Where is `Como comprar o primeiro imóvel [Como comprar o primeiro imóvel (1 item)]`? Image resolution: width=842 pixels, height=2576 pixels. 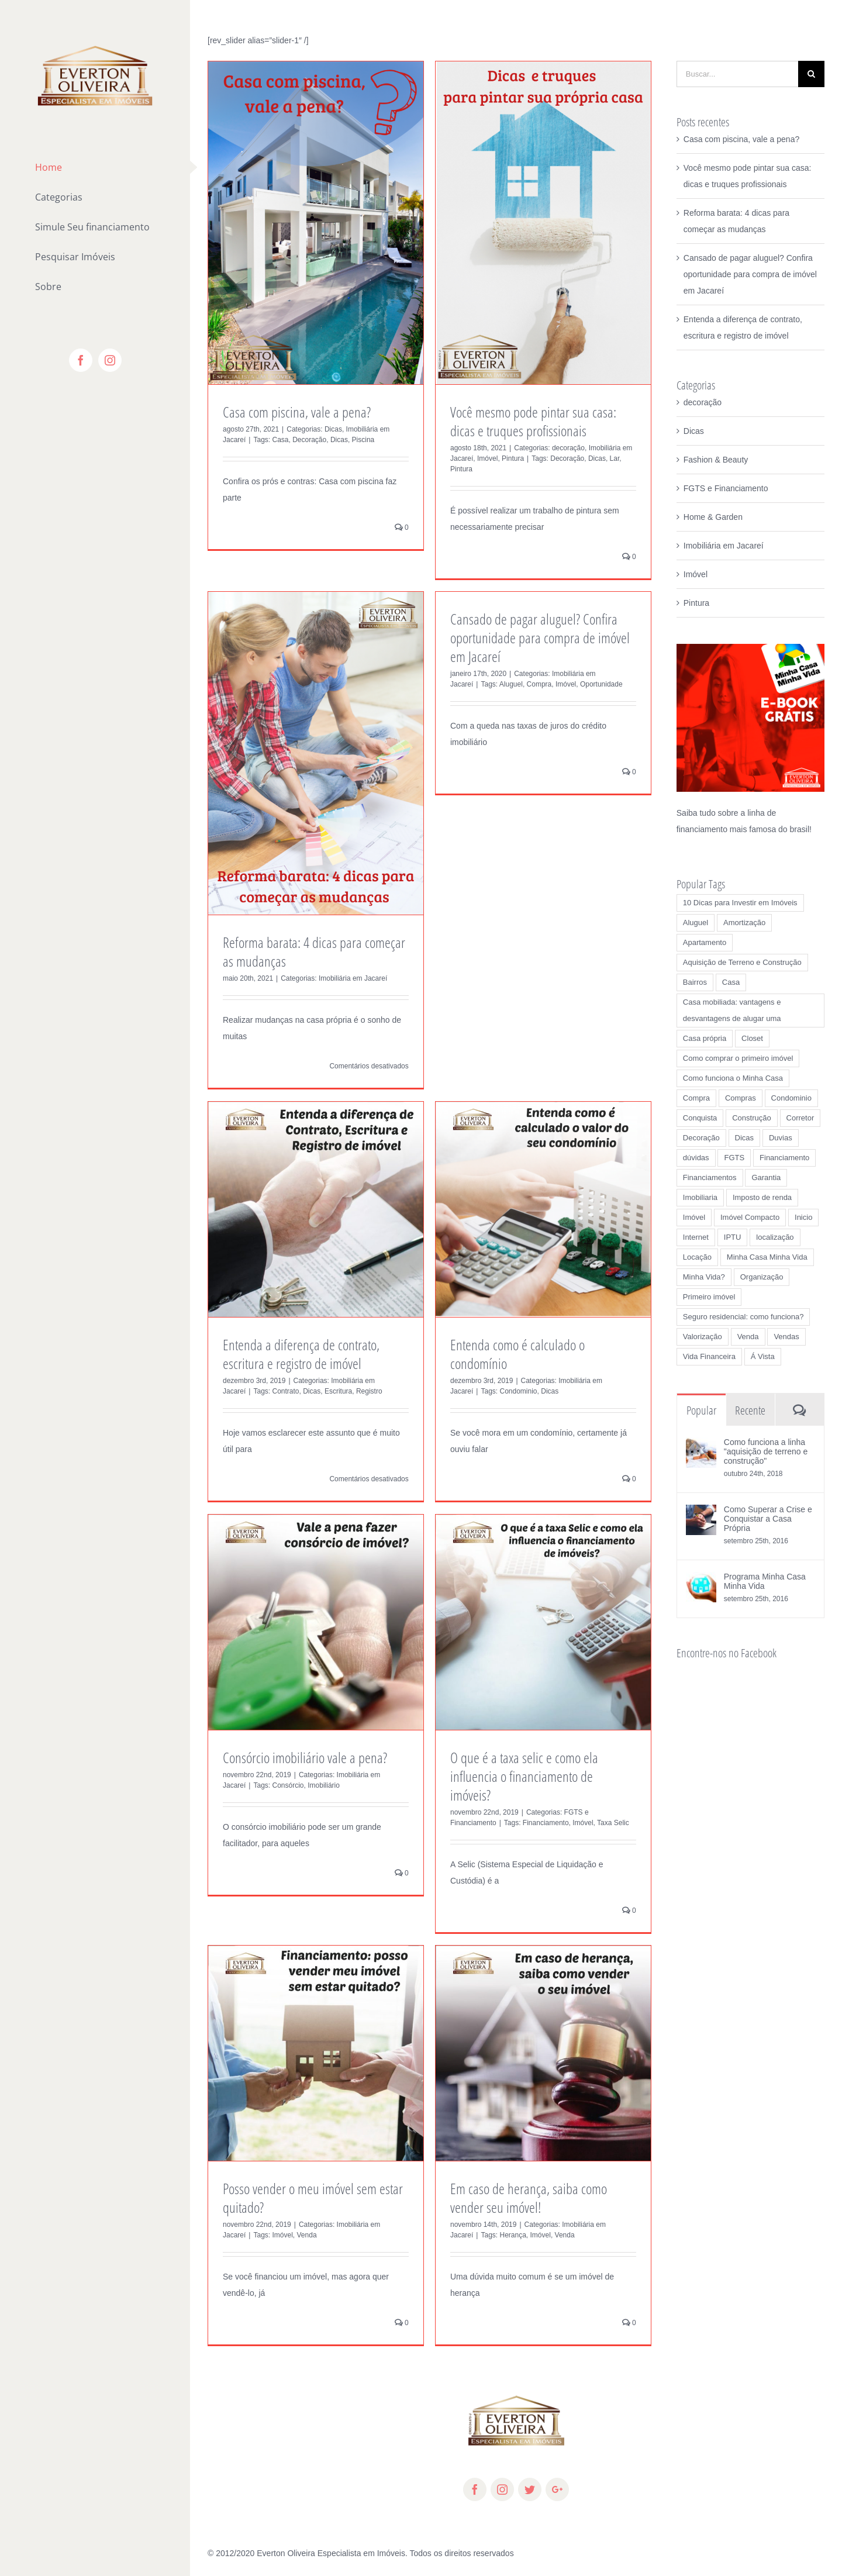 Como comprar o primeiro imóvel [Como comprar o primeiro imóvel (1 item)] is located at coordinates (738, 1058).